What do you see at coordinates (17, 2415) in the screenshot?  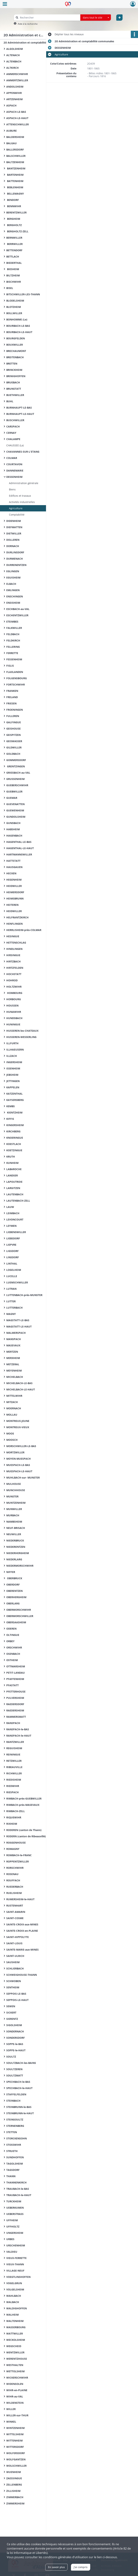 I see `WILLER-sur-THUR` at bounding box center [17, 2415].